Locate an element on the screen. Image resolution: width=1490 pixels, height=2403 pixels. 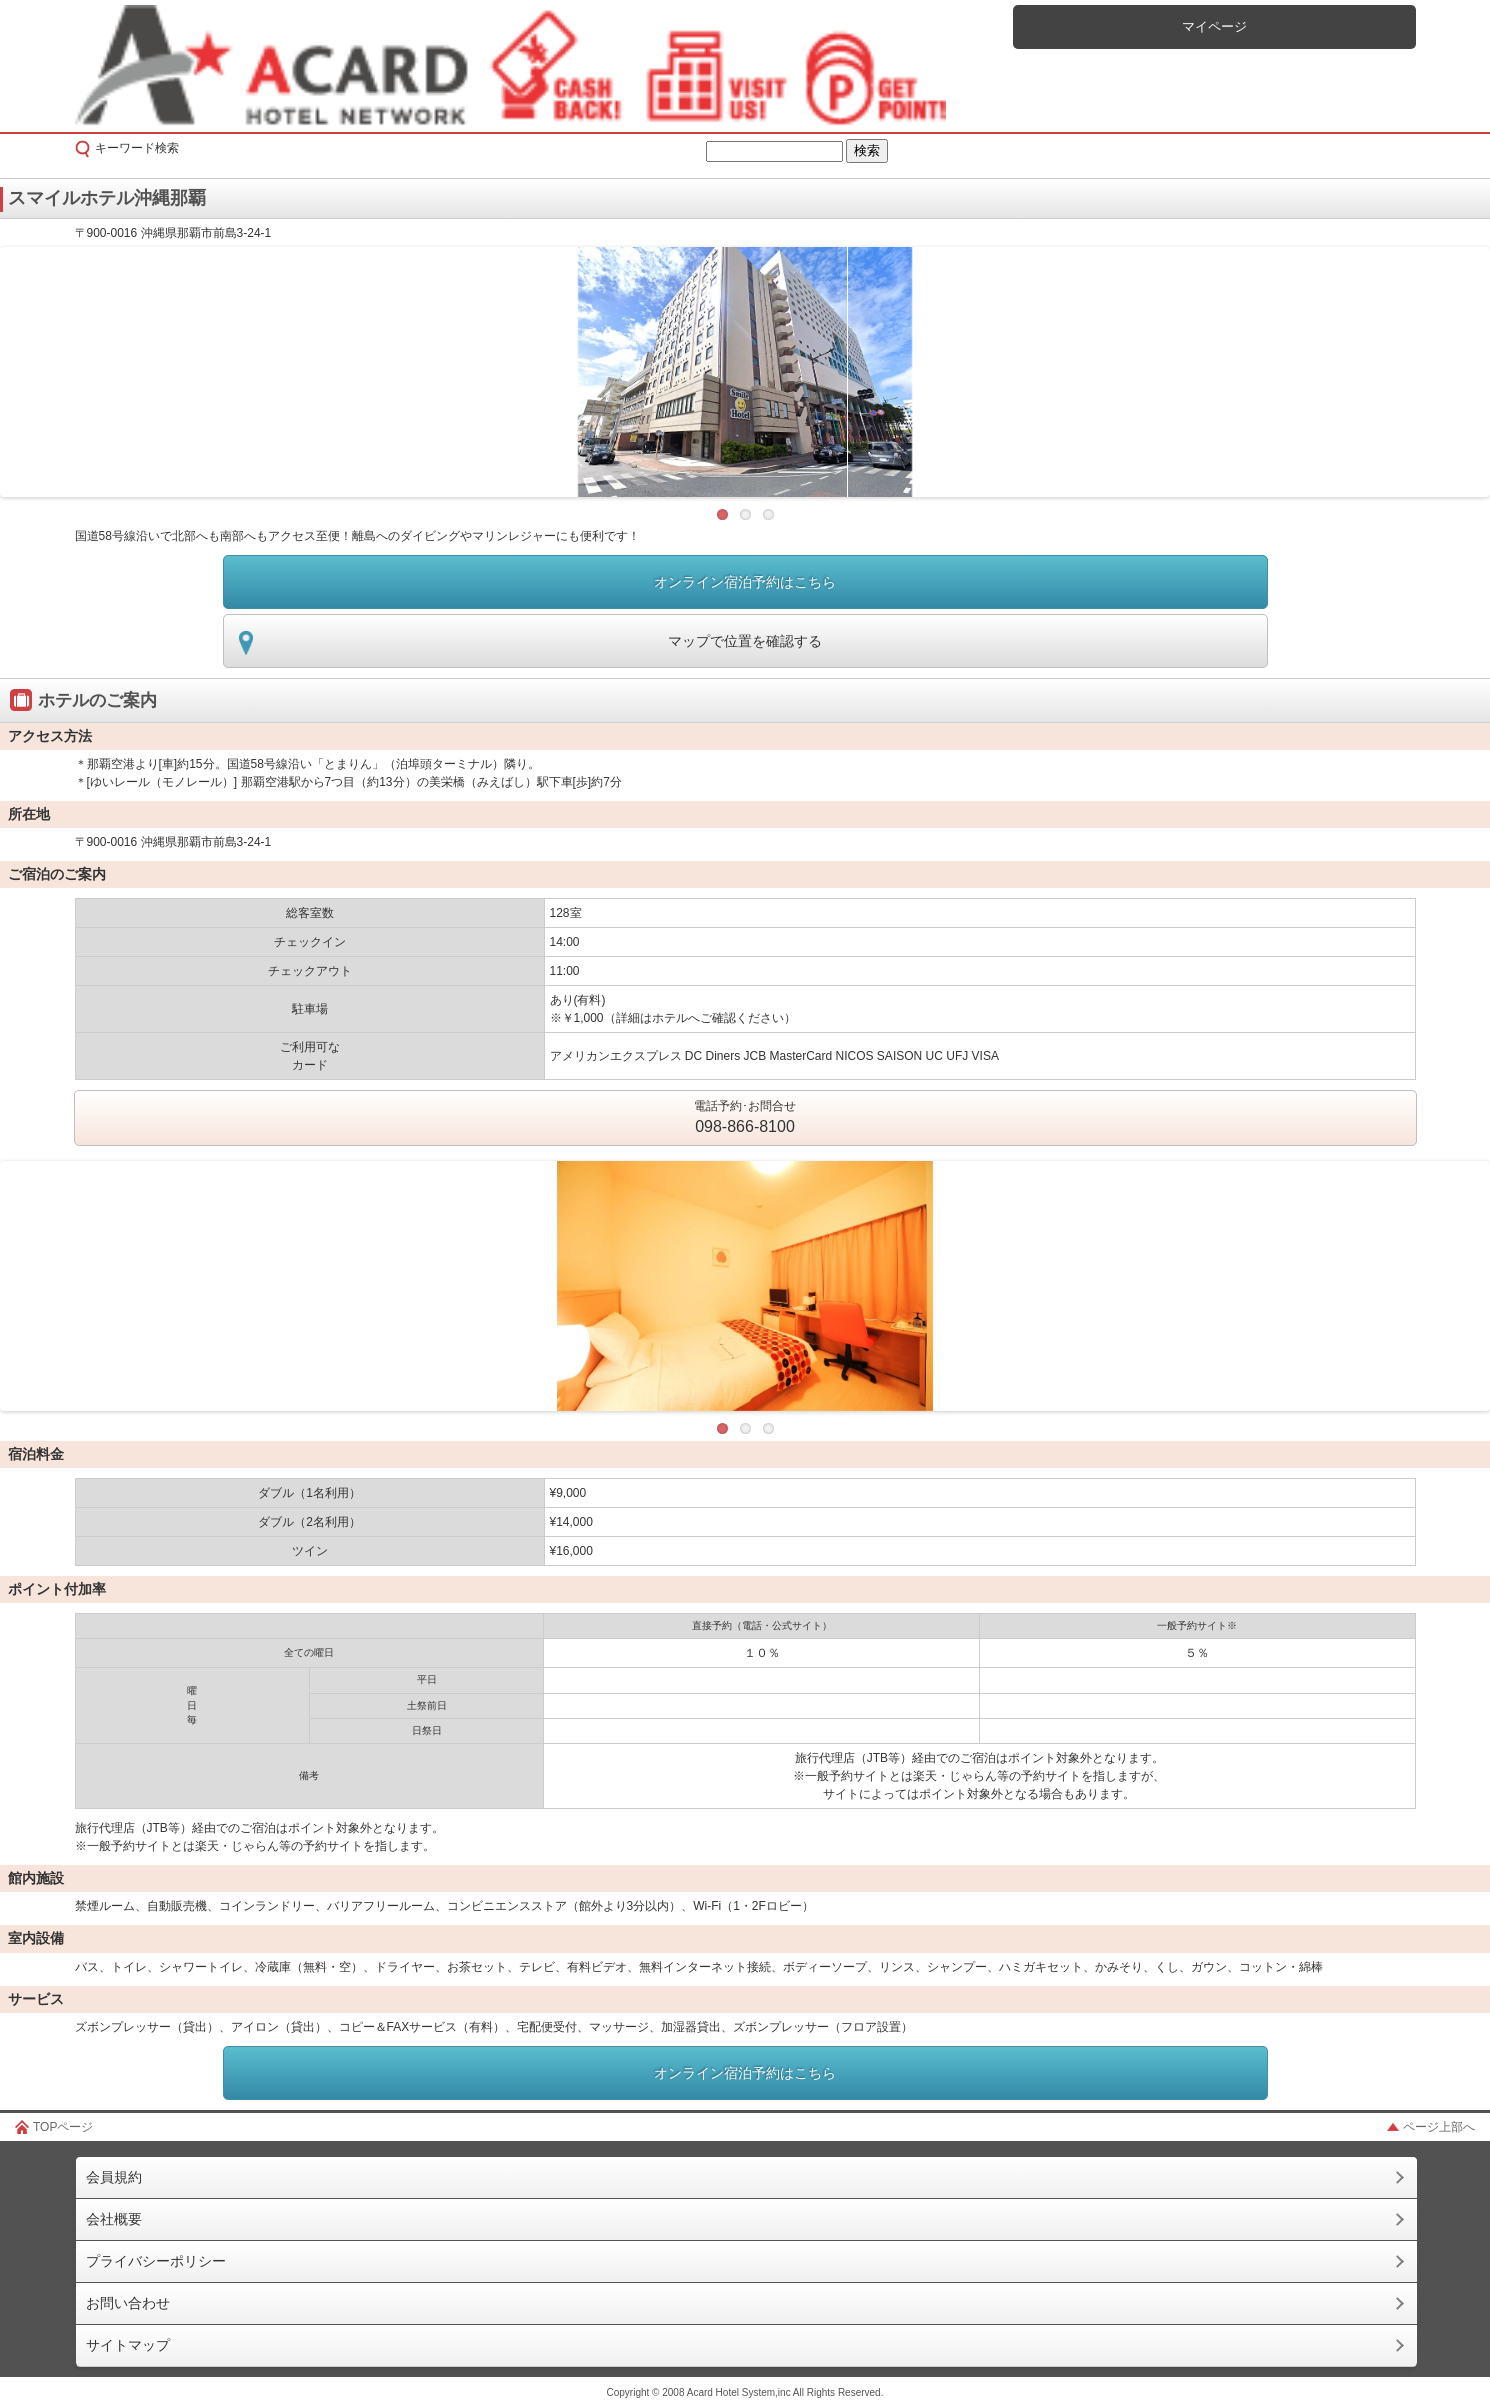
ページ上部へ is located at coordinates (1439, 2127).